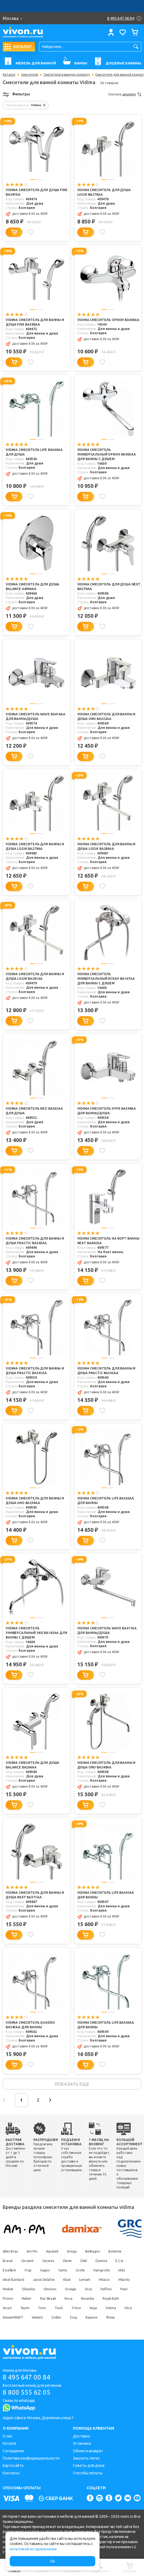 This screenshot has width=144, height=2576. Describe the element at coordinates (106, 716) in the screenshot. I see `Vidima Смеситель для ванны и душа UNO BA322AA` at that location.